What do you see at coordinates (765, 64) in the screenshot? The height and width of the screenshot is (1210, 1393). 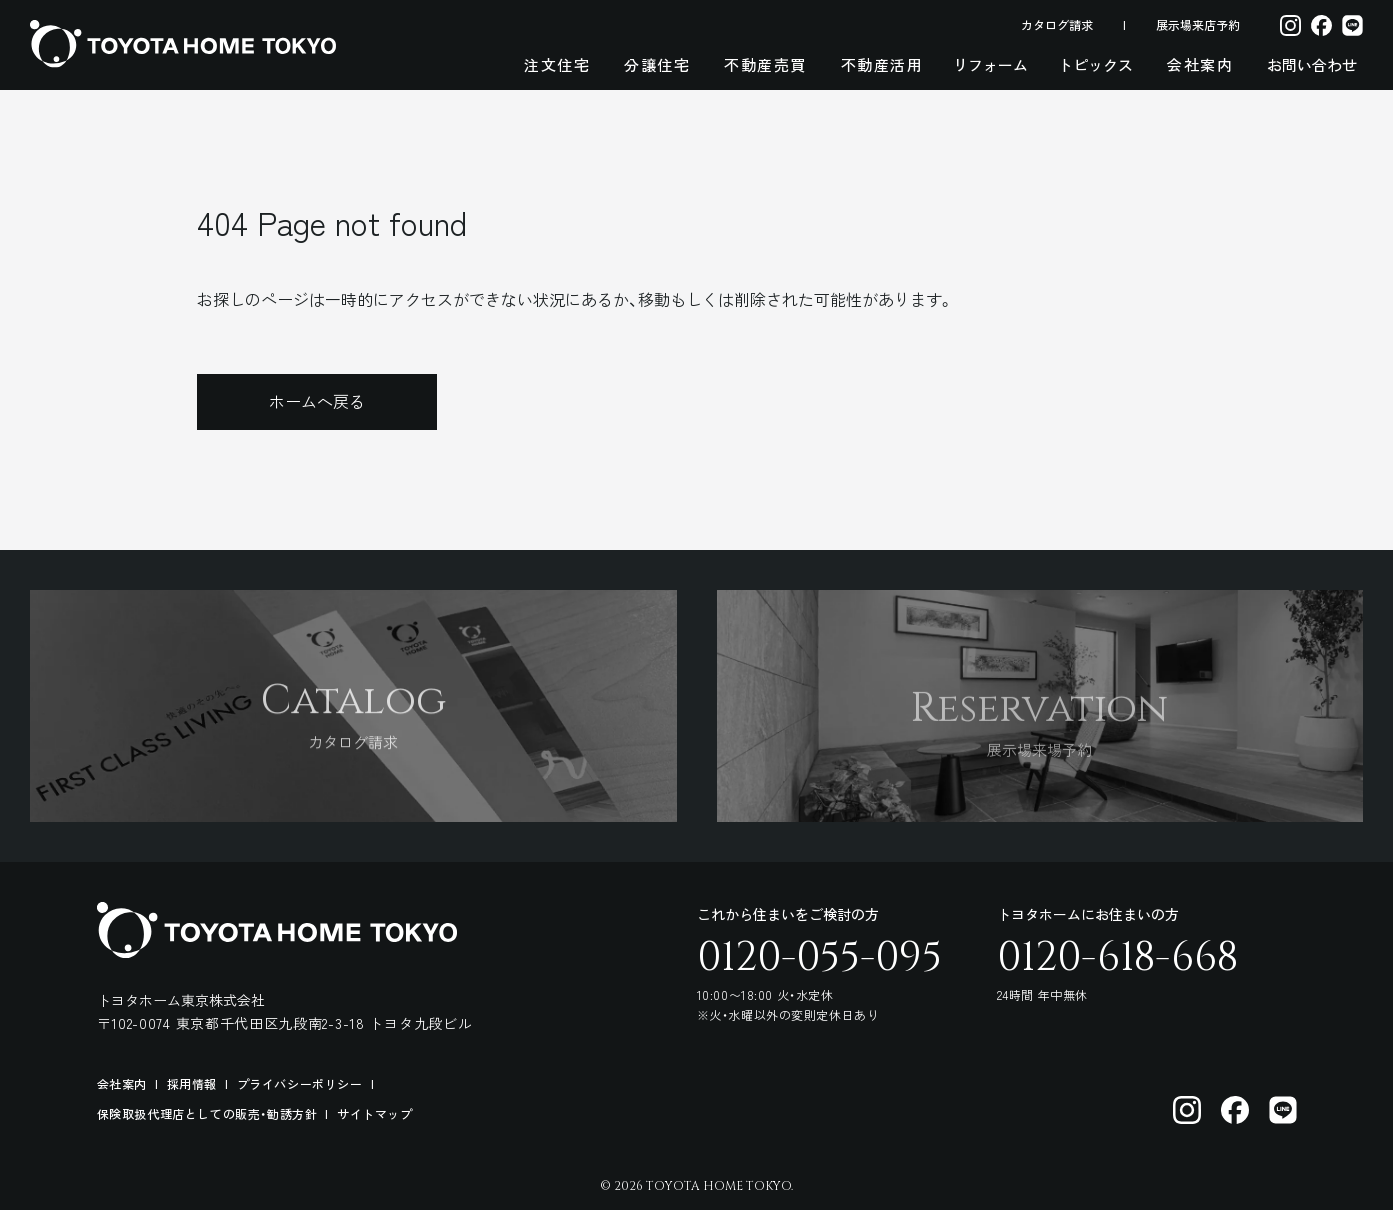 I see `不動産売買` at bounding box center [765, 64].